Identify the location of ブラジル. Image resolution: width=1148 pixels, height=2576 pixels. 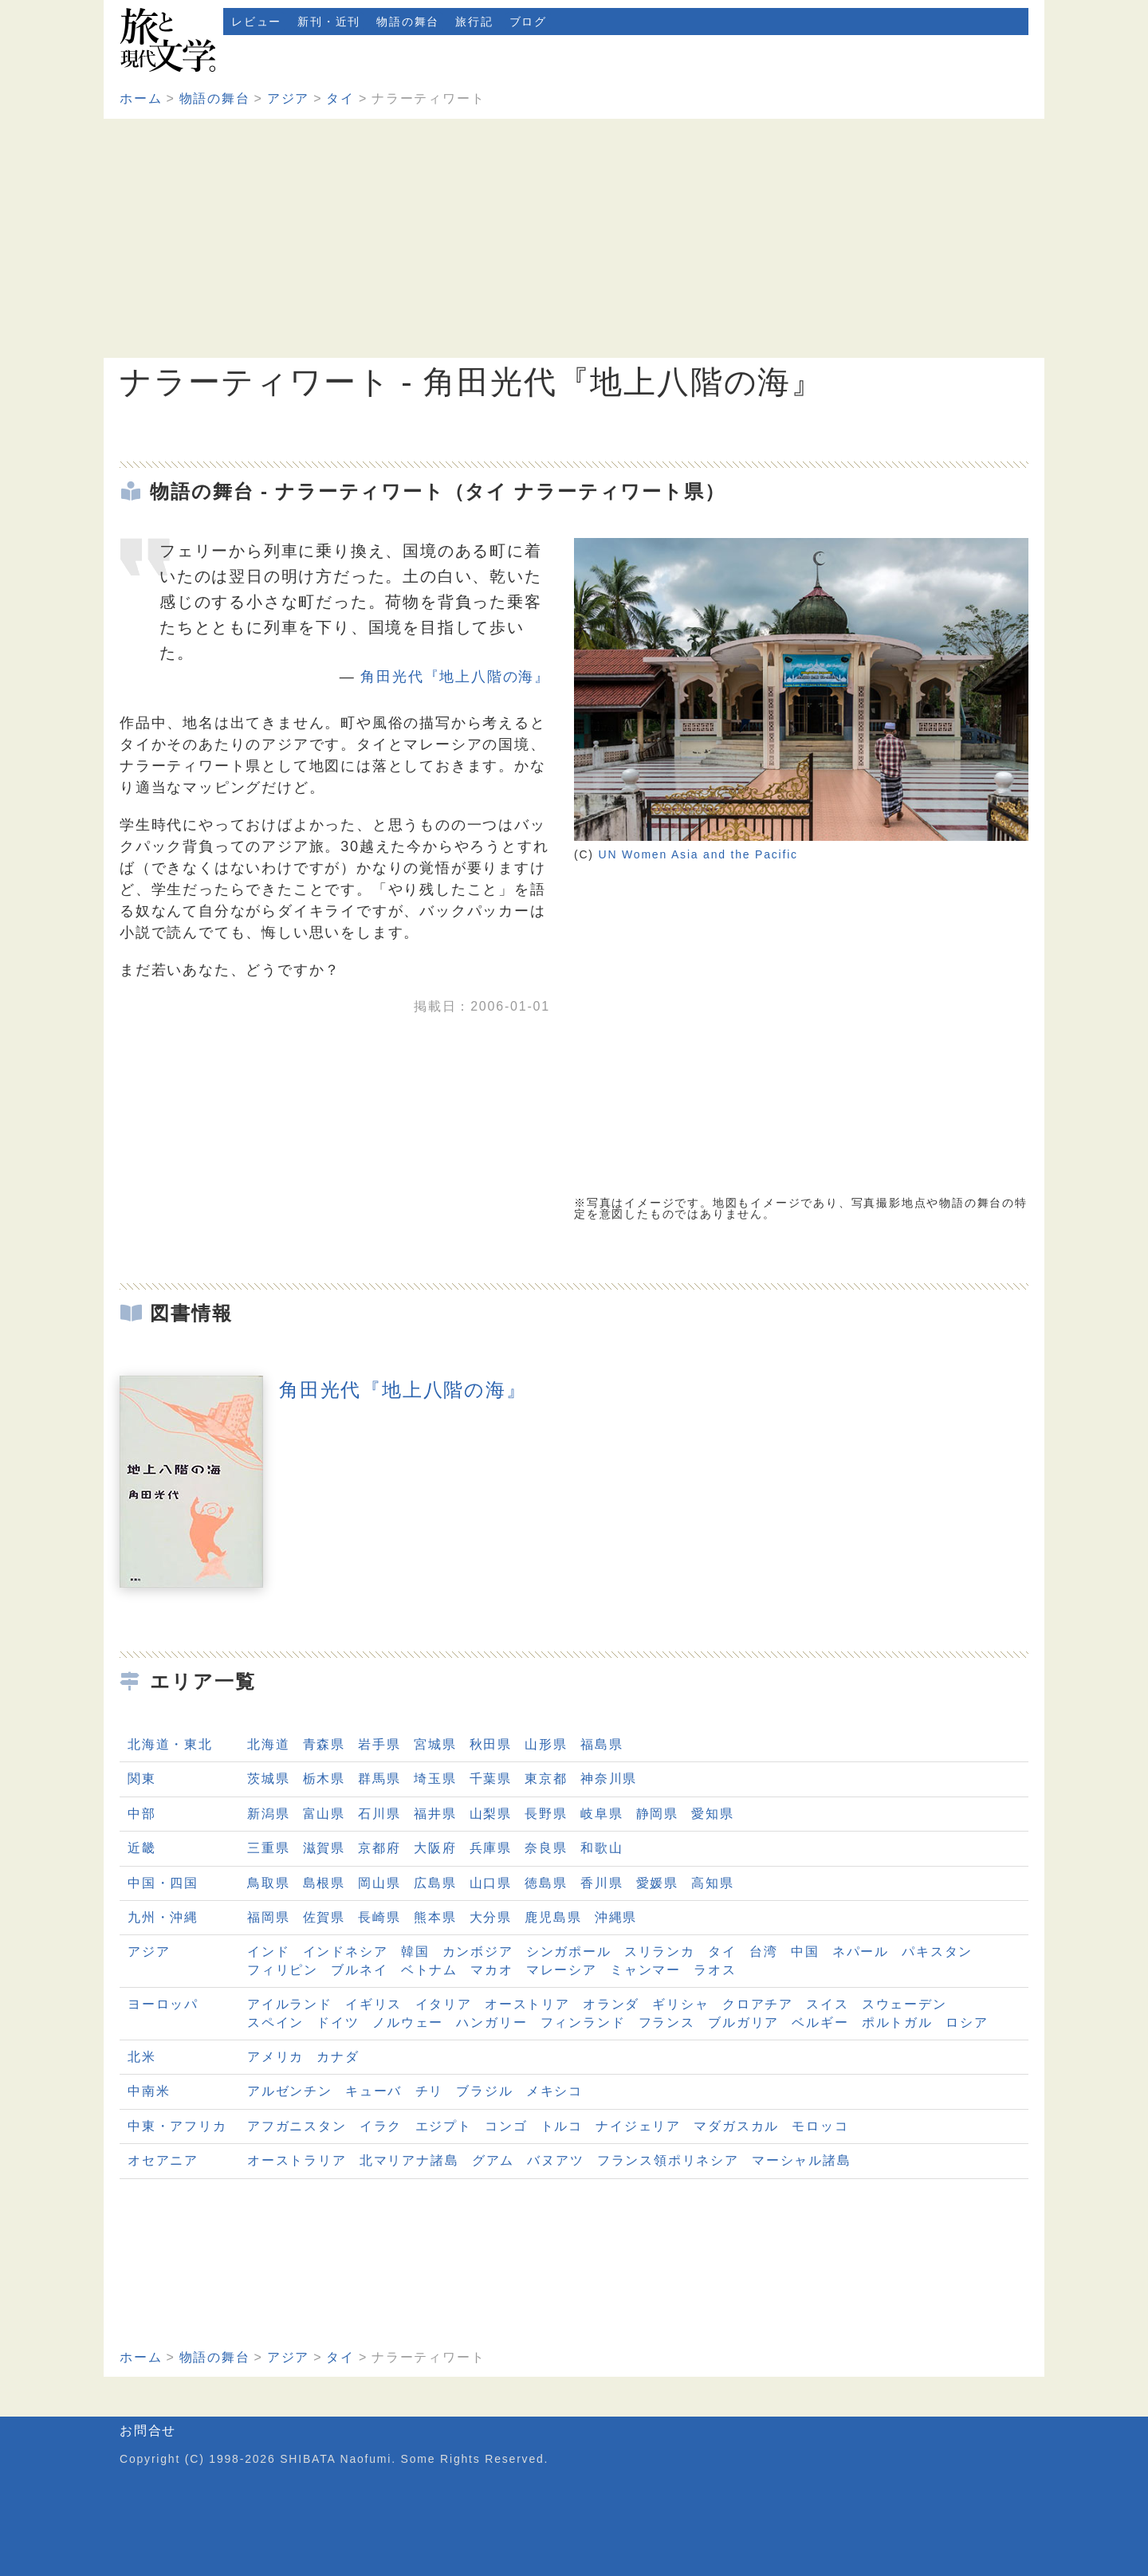
(484, 2091).